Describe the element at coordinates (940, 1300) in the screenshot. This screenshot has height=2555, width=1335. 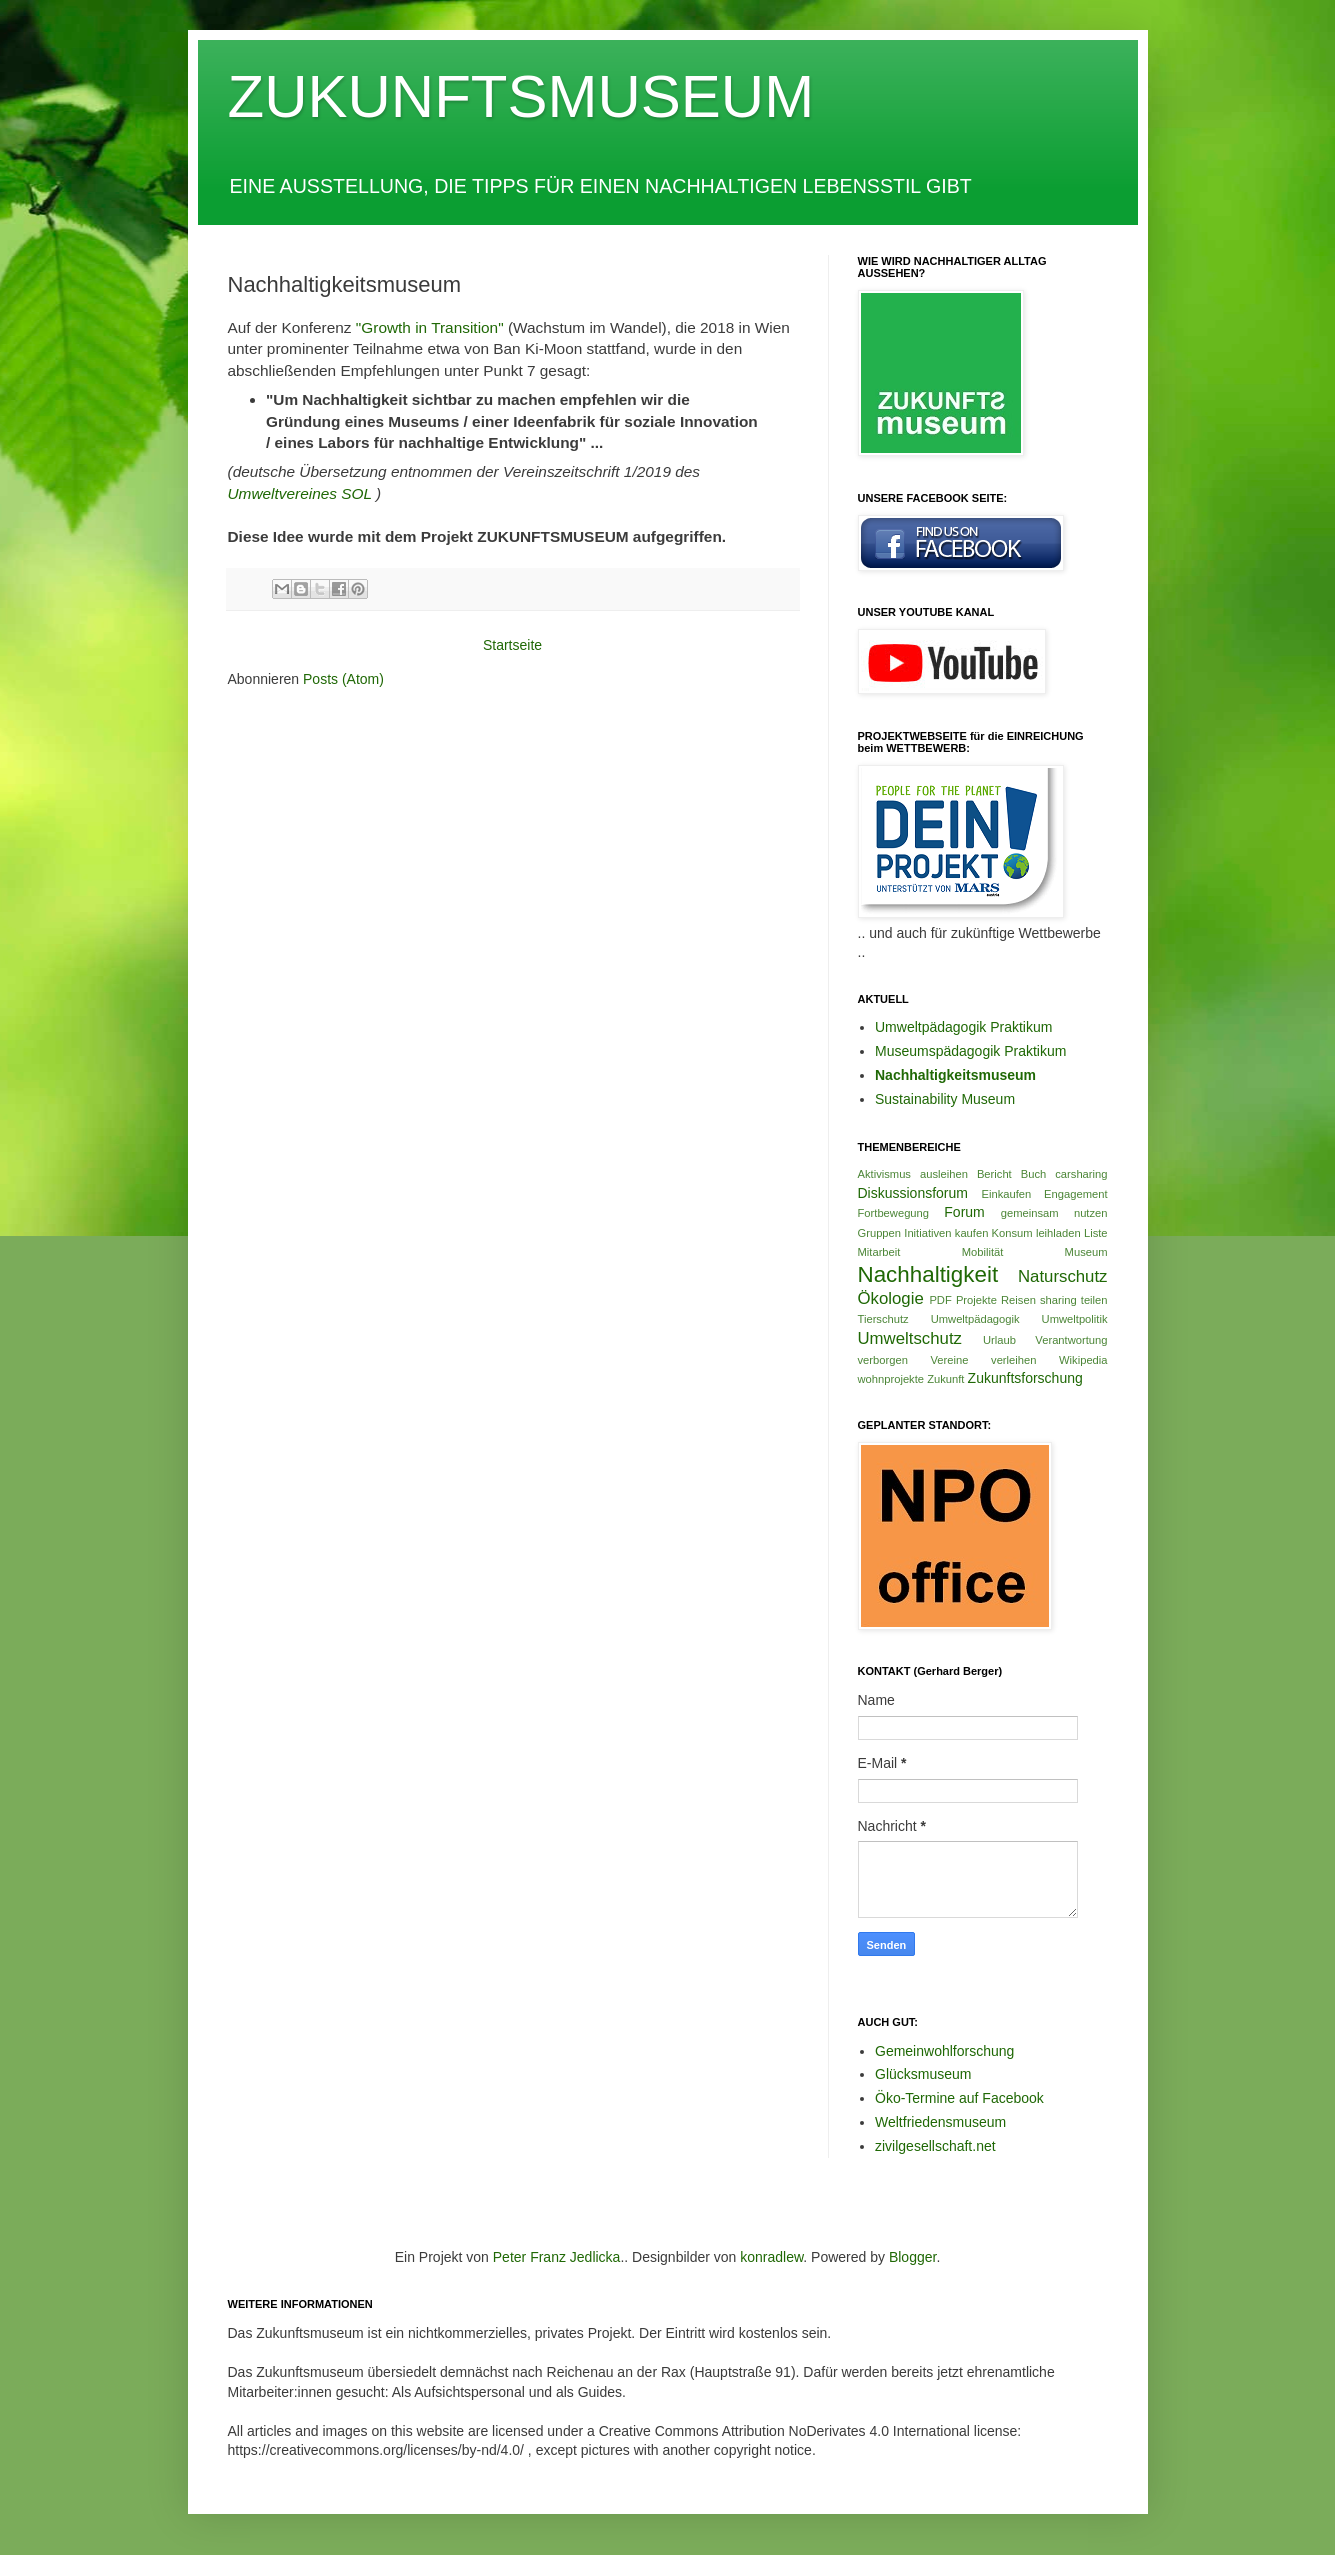
I see `PDF` at that location.